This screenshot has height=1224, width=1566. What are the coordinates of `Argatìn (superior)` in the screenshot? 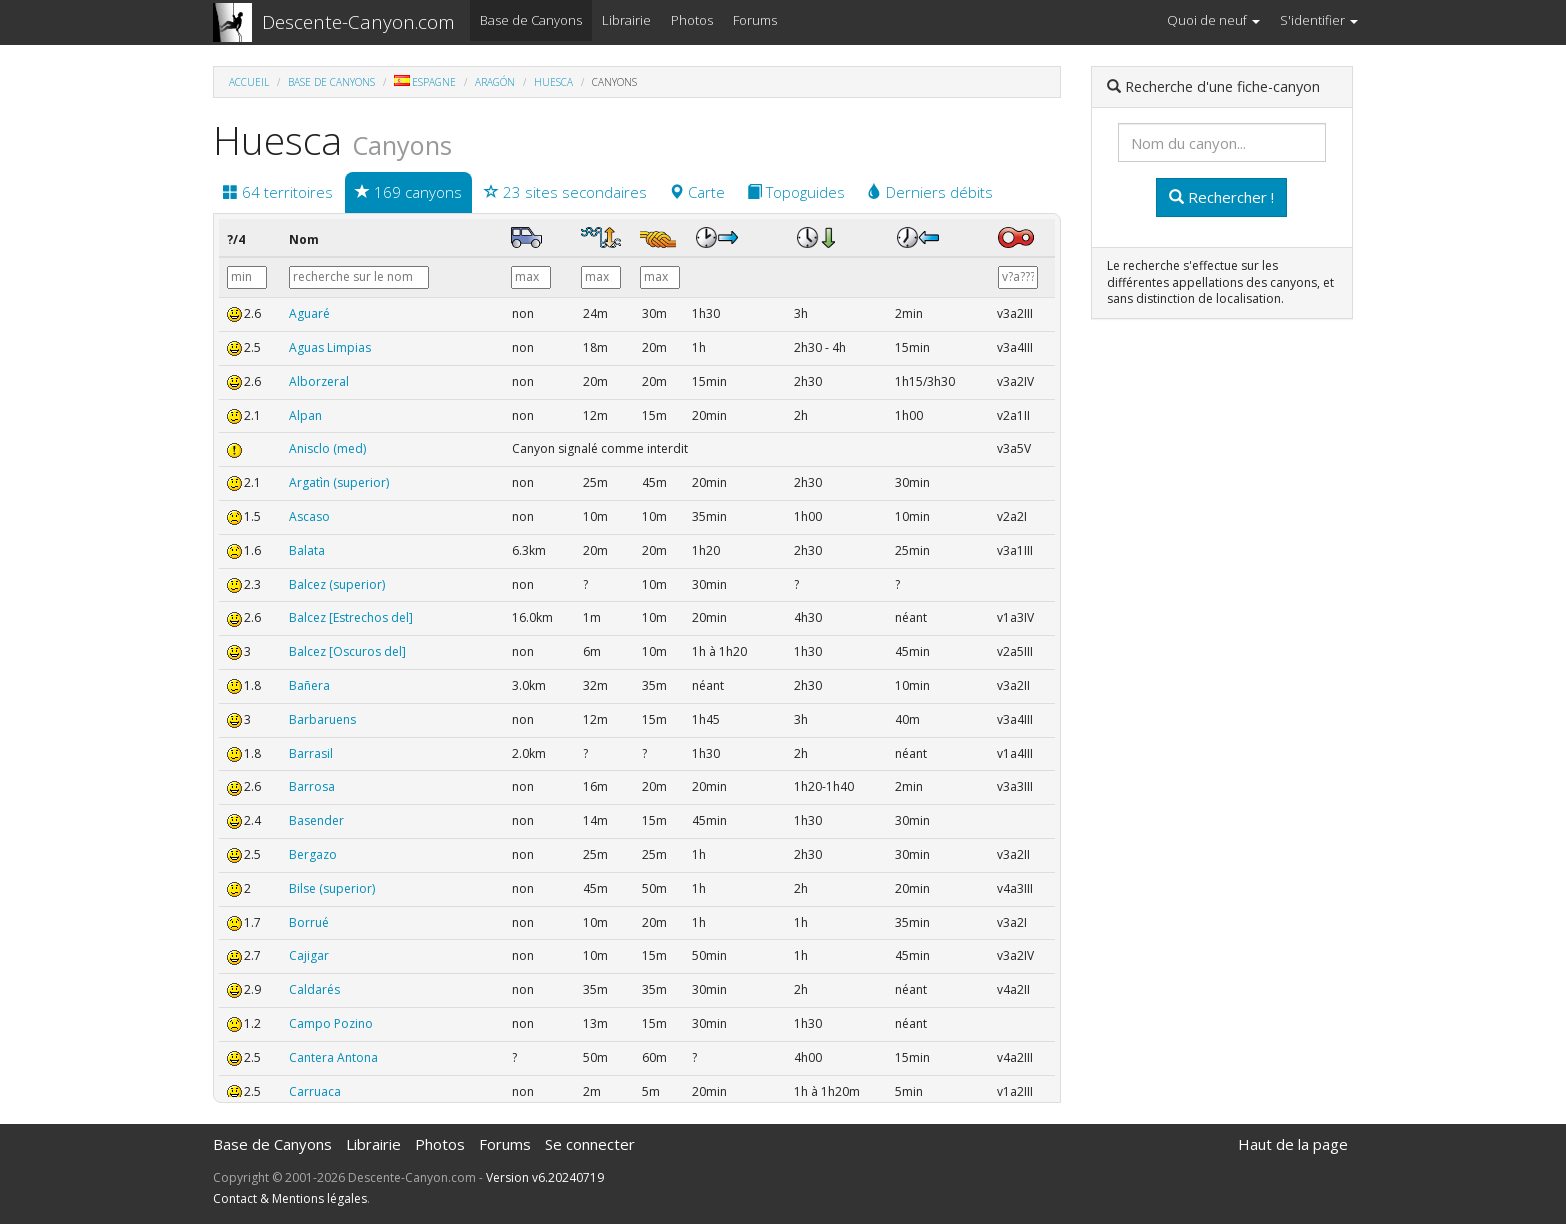 It's located at (339, 482).